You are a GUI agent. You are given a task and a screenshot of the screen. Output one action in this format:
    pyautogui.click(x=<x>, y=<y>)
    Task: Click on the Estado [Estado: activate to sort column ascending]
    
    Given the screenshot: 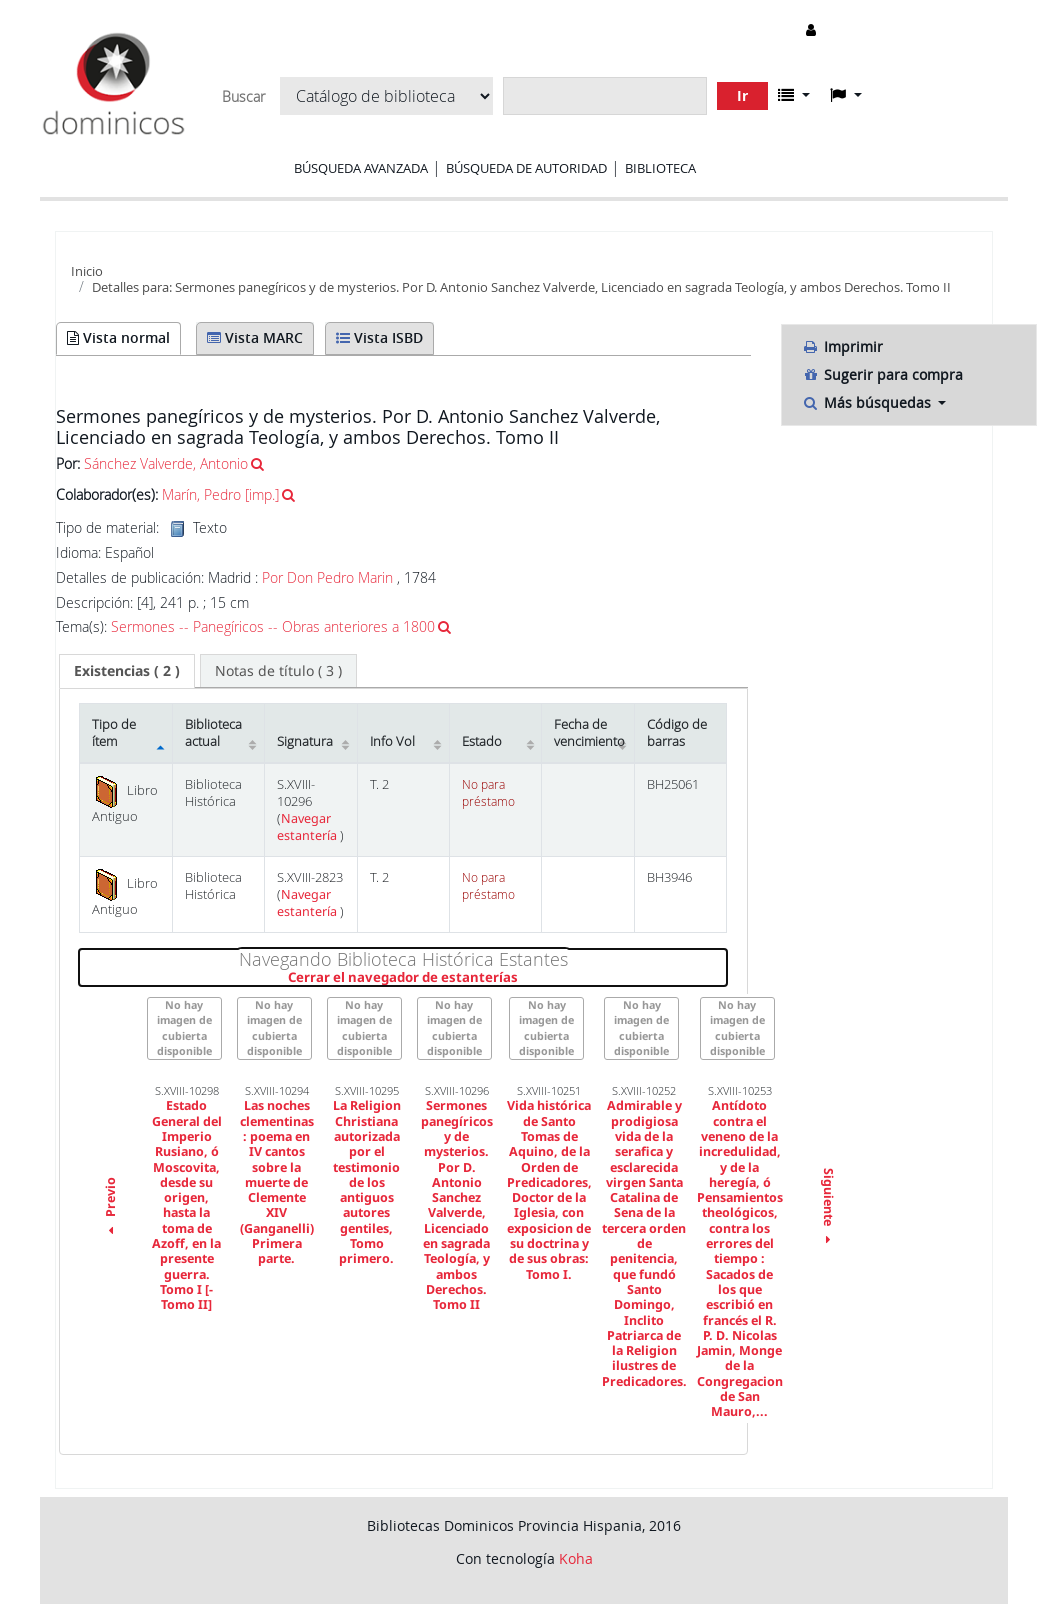 What is the action you would take?
    pyautogui.click(x=482, y=741)
    